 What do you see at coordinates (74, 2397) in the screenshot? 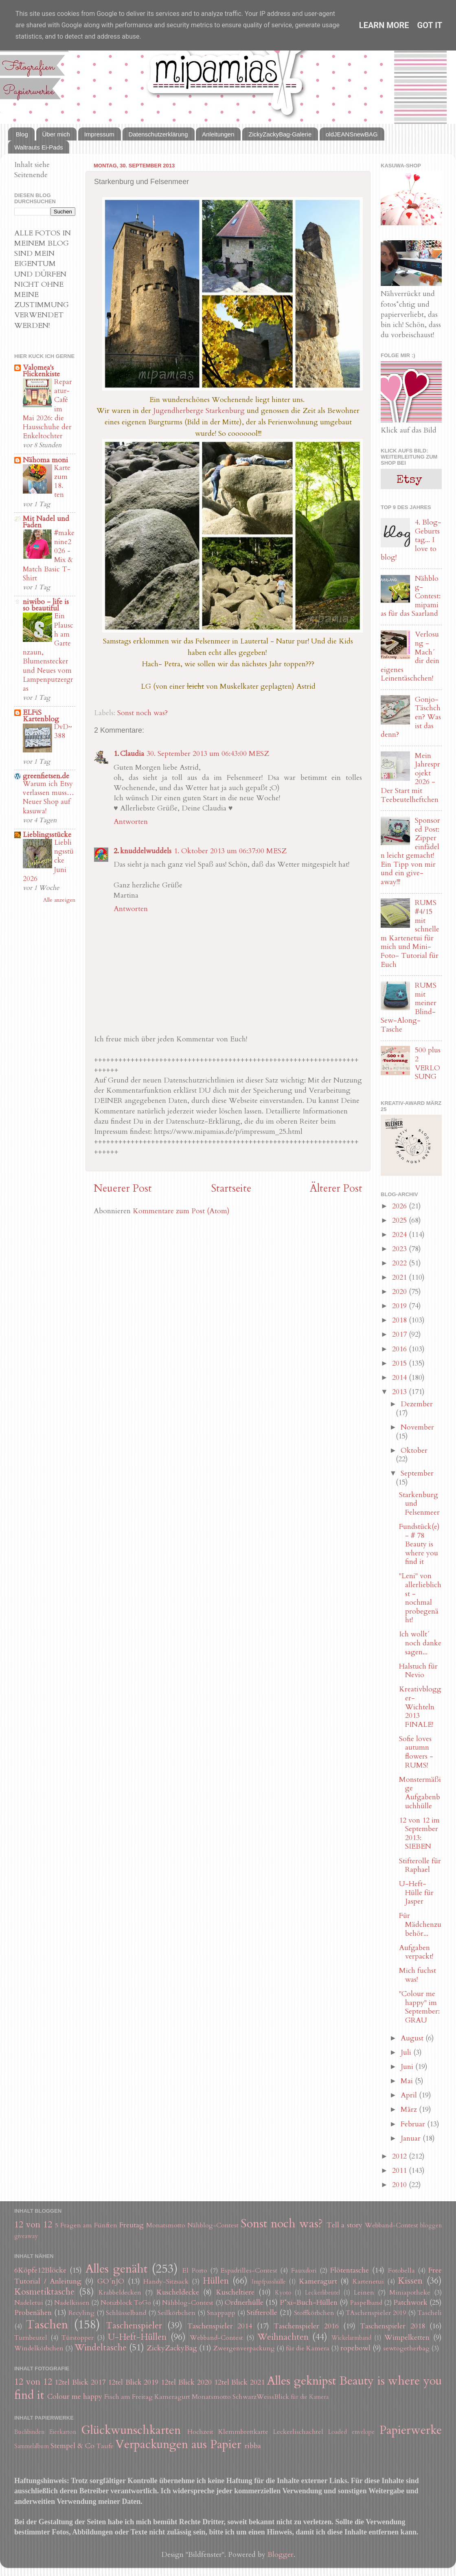
I see `Colour me happy` at bounding box center [74, 2397].